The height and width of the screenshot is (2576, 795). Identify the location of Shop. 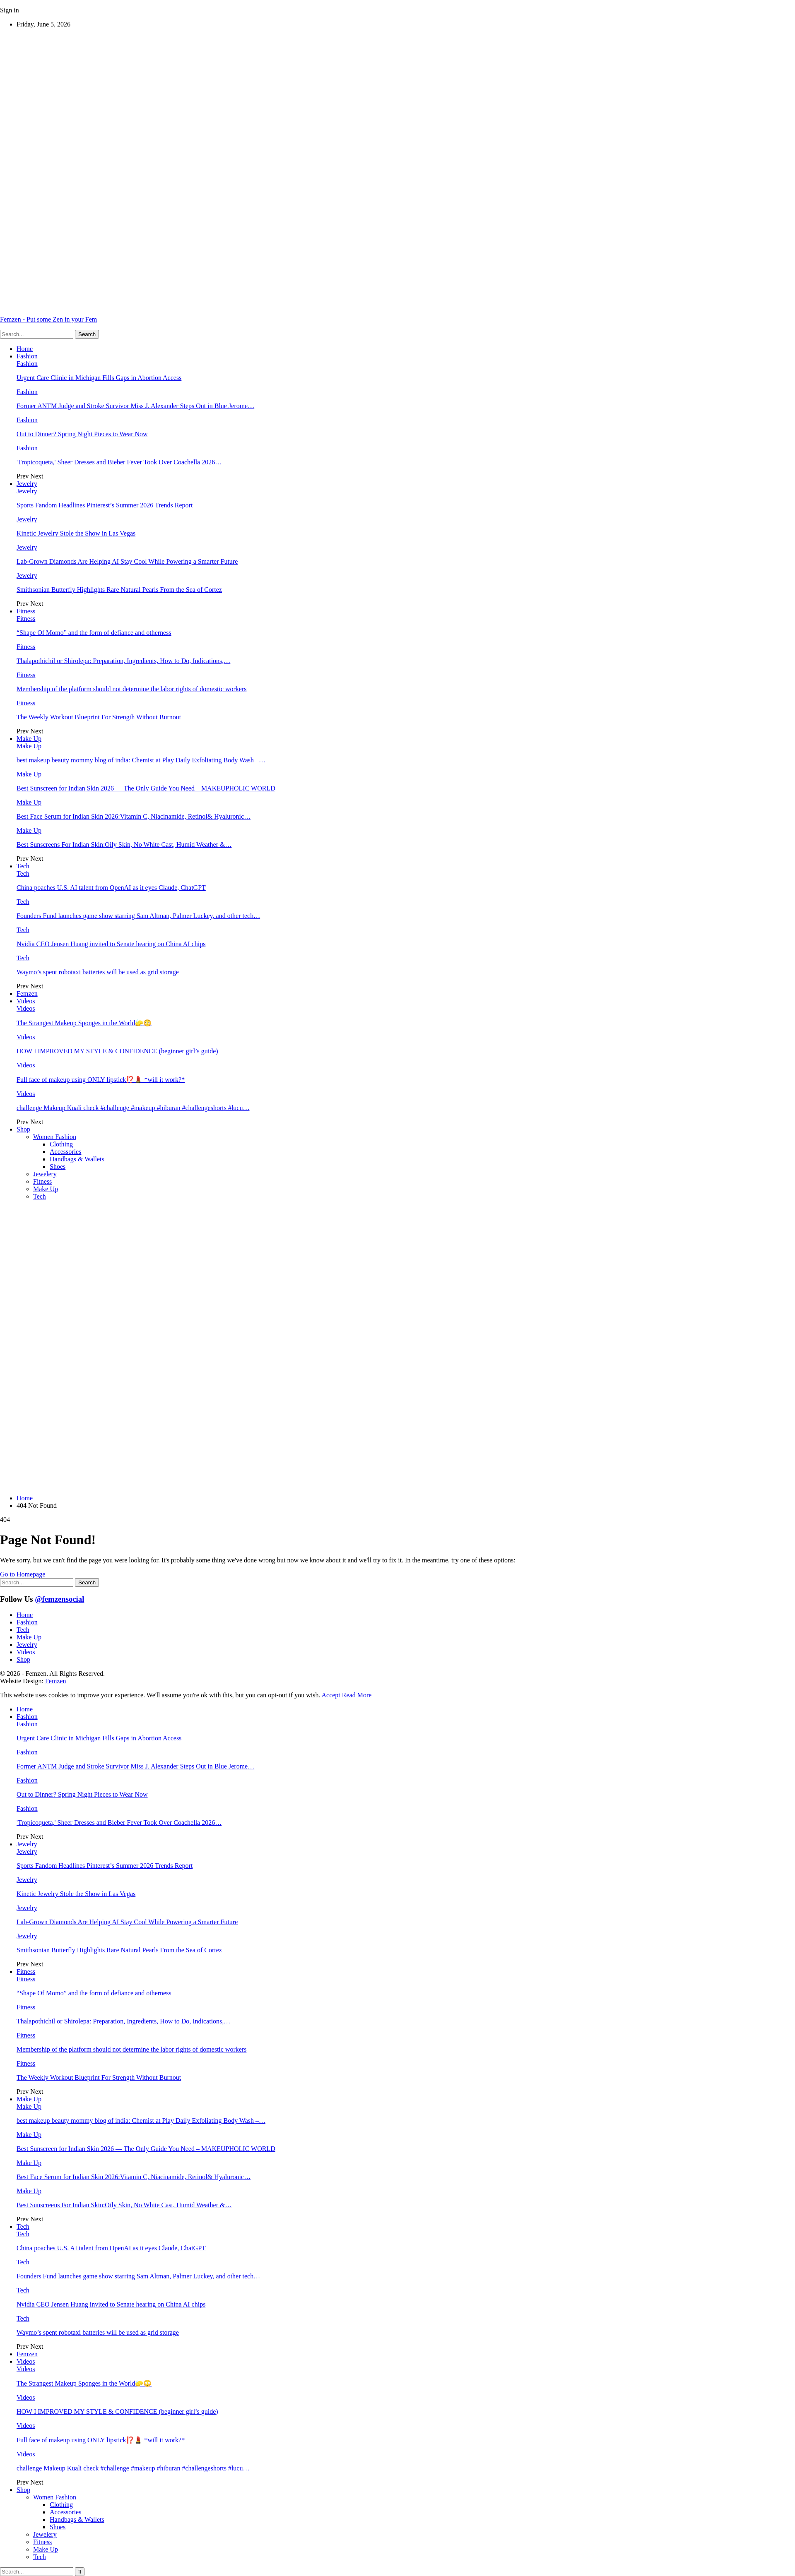
(23, 1129).